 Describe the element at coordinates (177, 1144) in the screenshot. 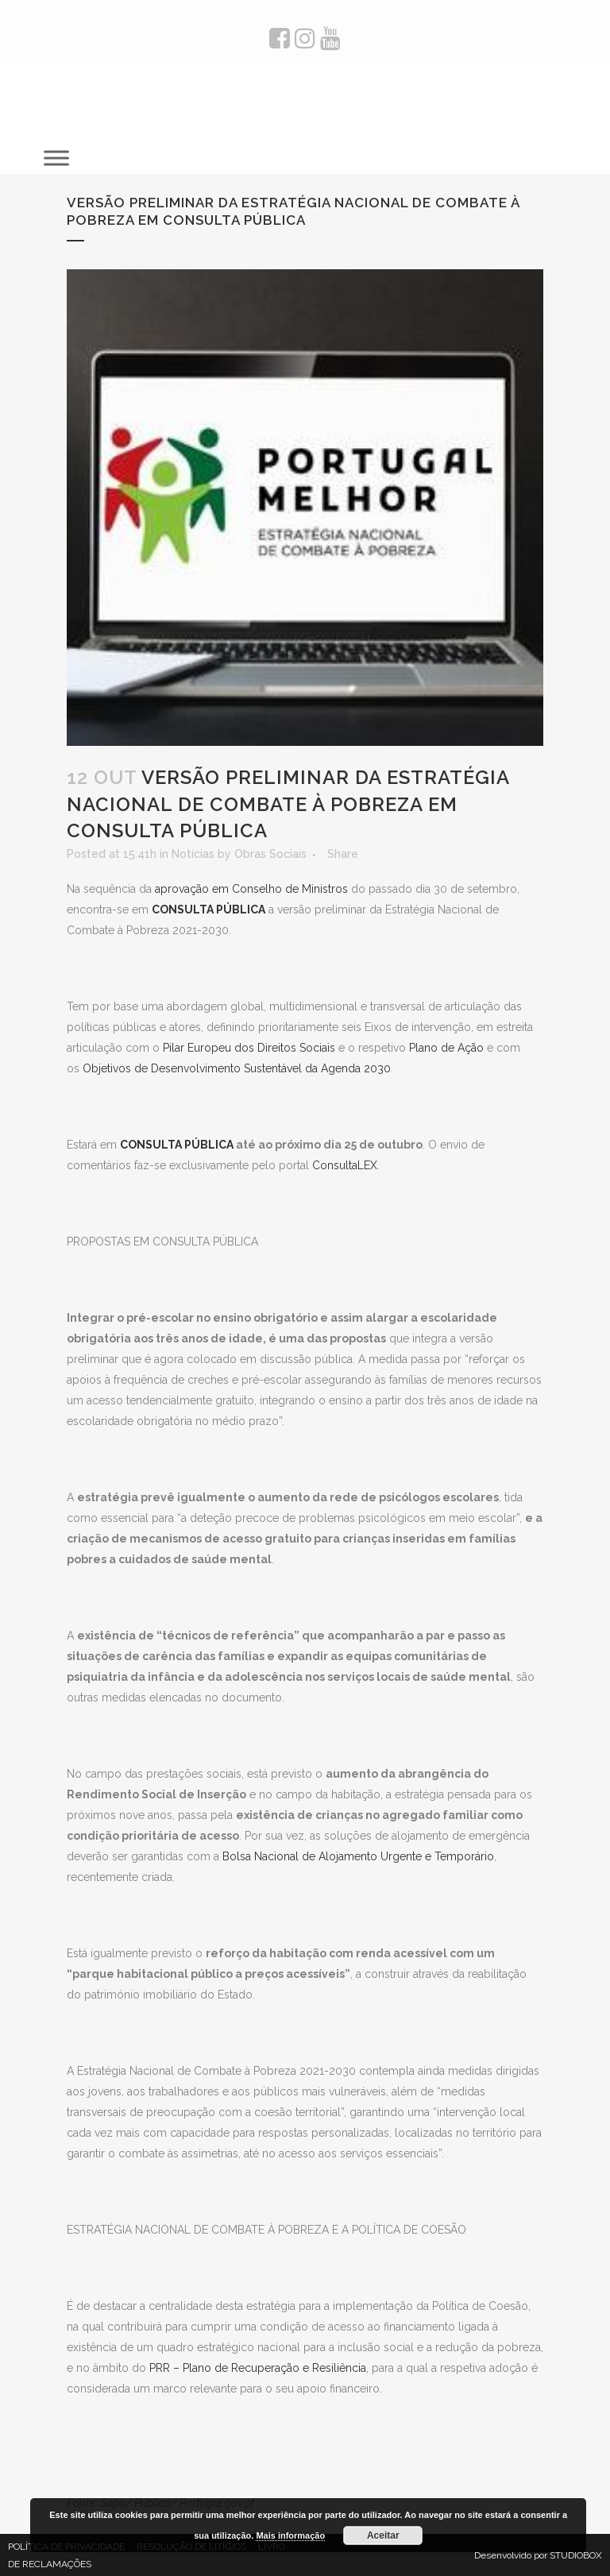

I see `CONSULTA PÚBLICA` at that location.